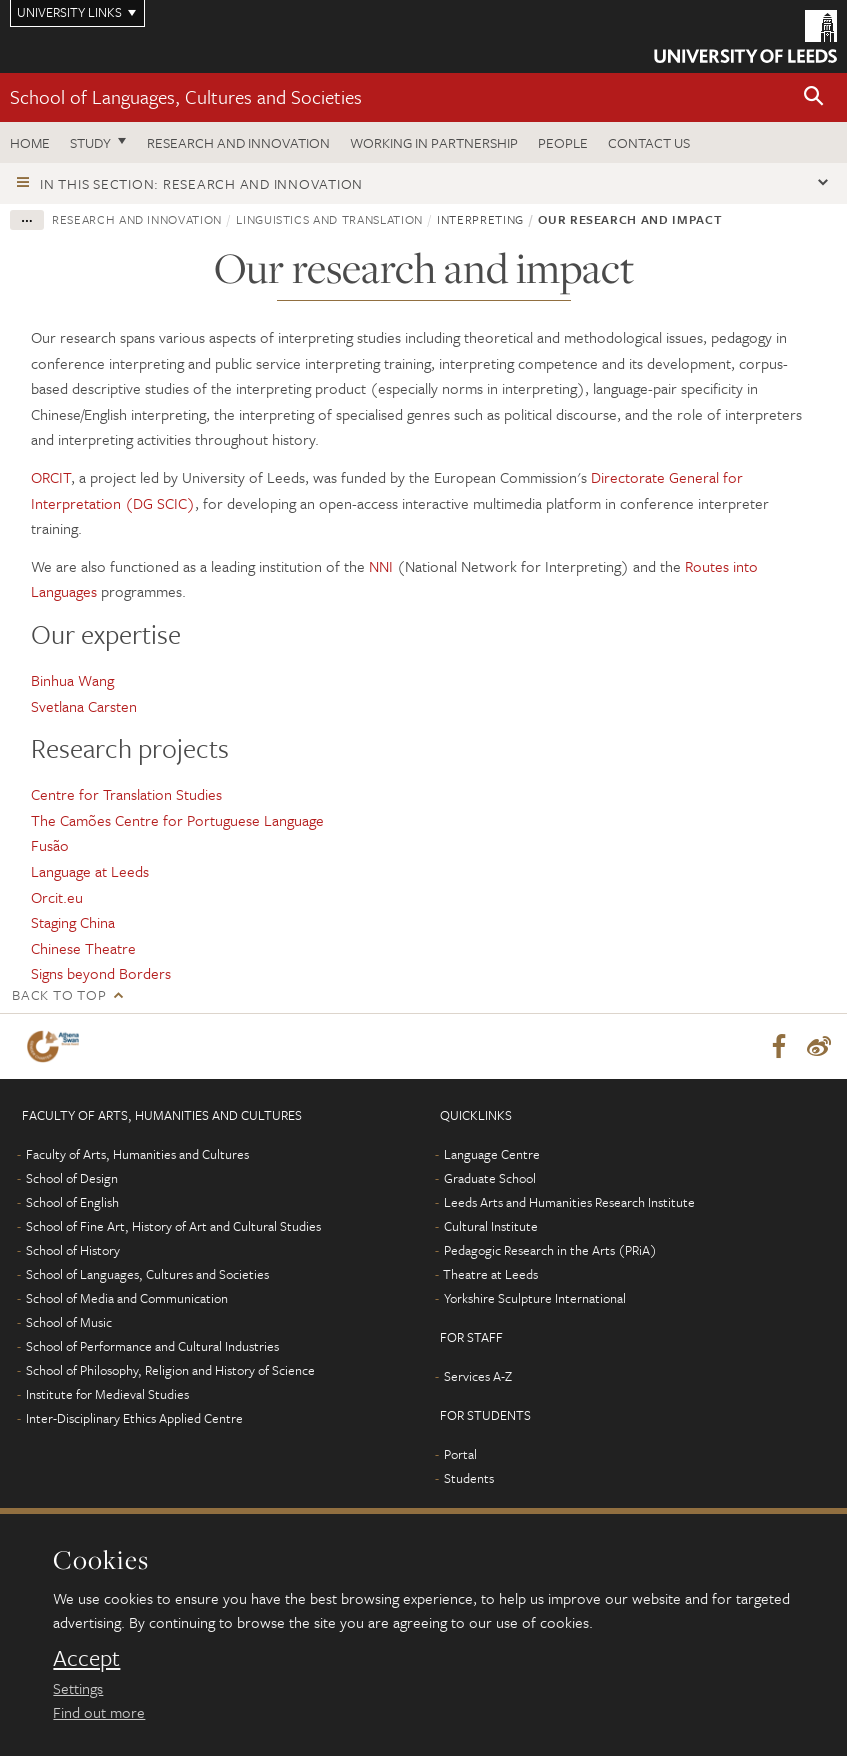 The image size is (847, 1756). What do you see at coordinates (72, 1203) in the screenshot?
I see `School of English` at bounding box center [72, 1203].